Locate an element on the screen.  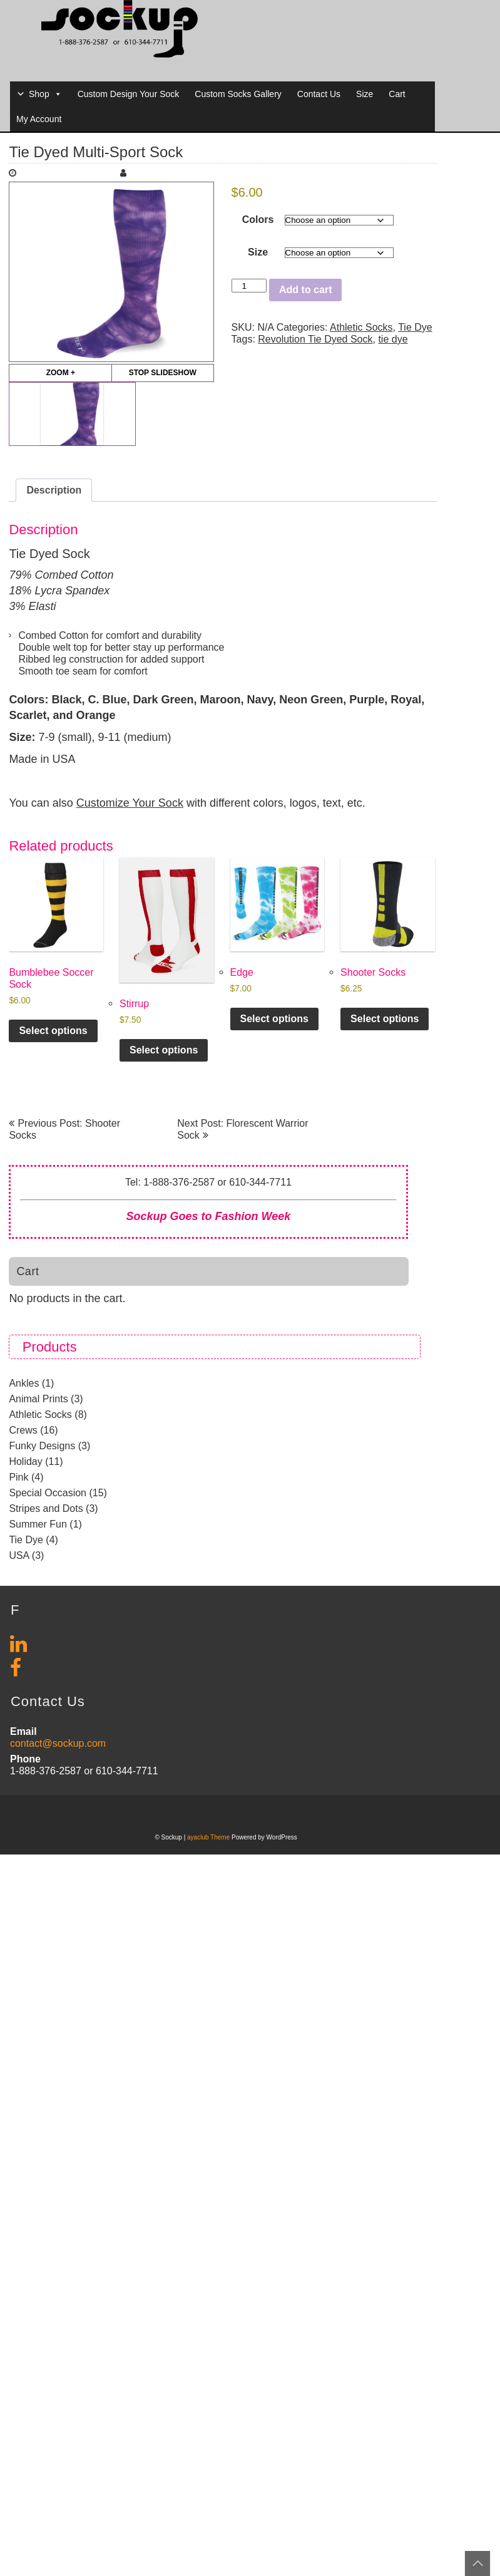
My Account is located at coordinates (38, 119).